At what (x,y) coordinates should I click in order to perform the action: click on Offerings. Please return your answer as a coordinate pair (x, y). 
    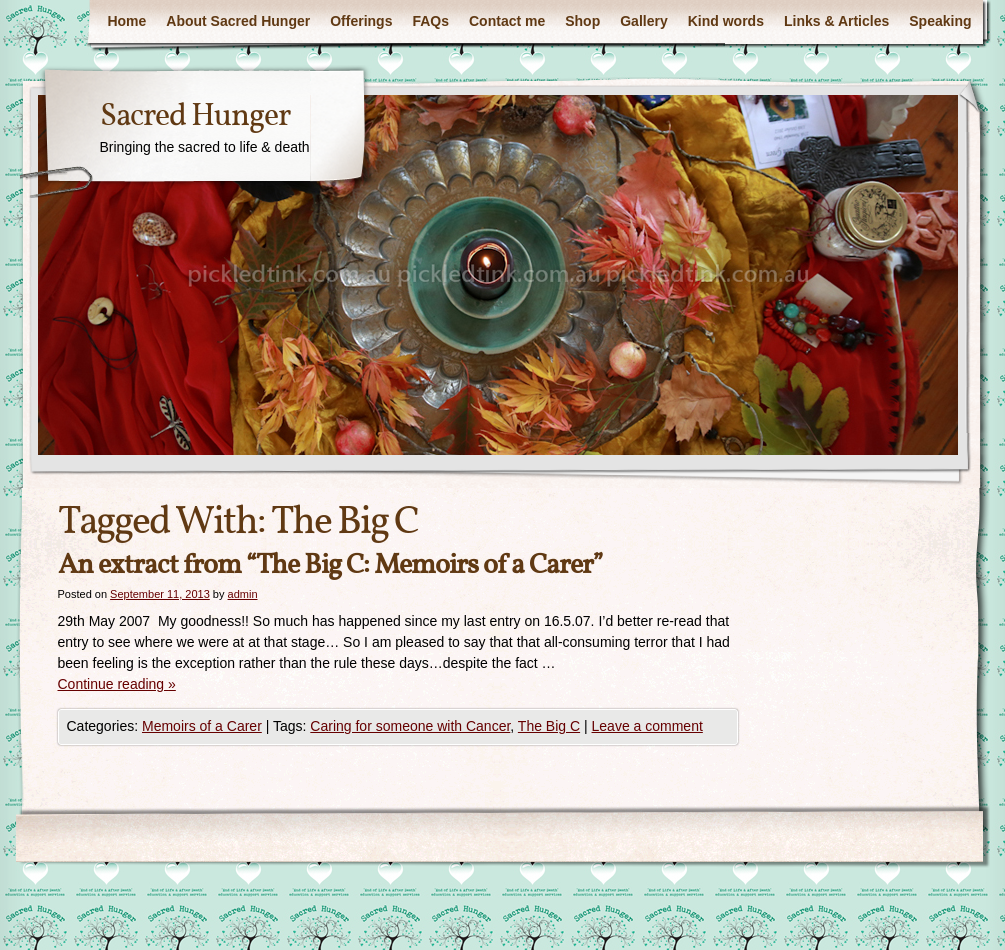
    Looking at the image, I should click on (361, 21).